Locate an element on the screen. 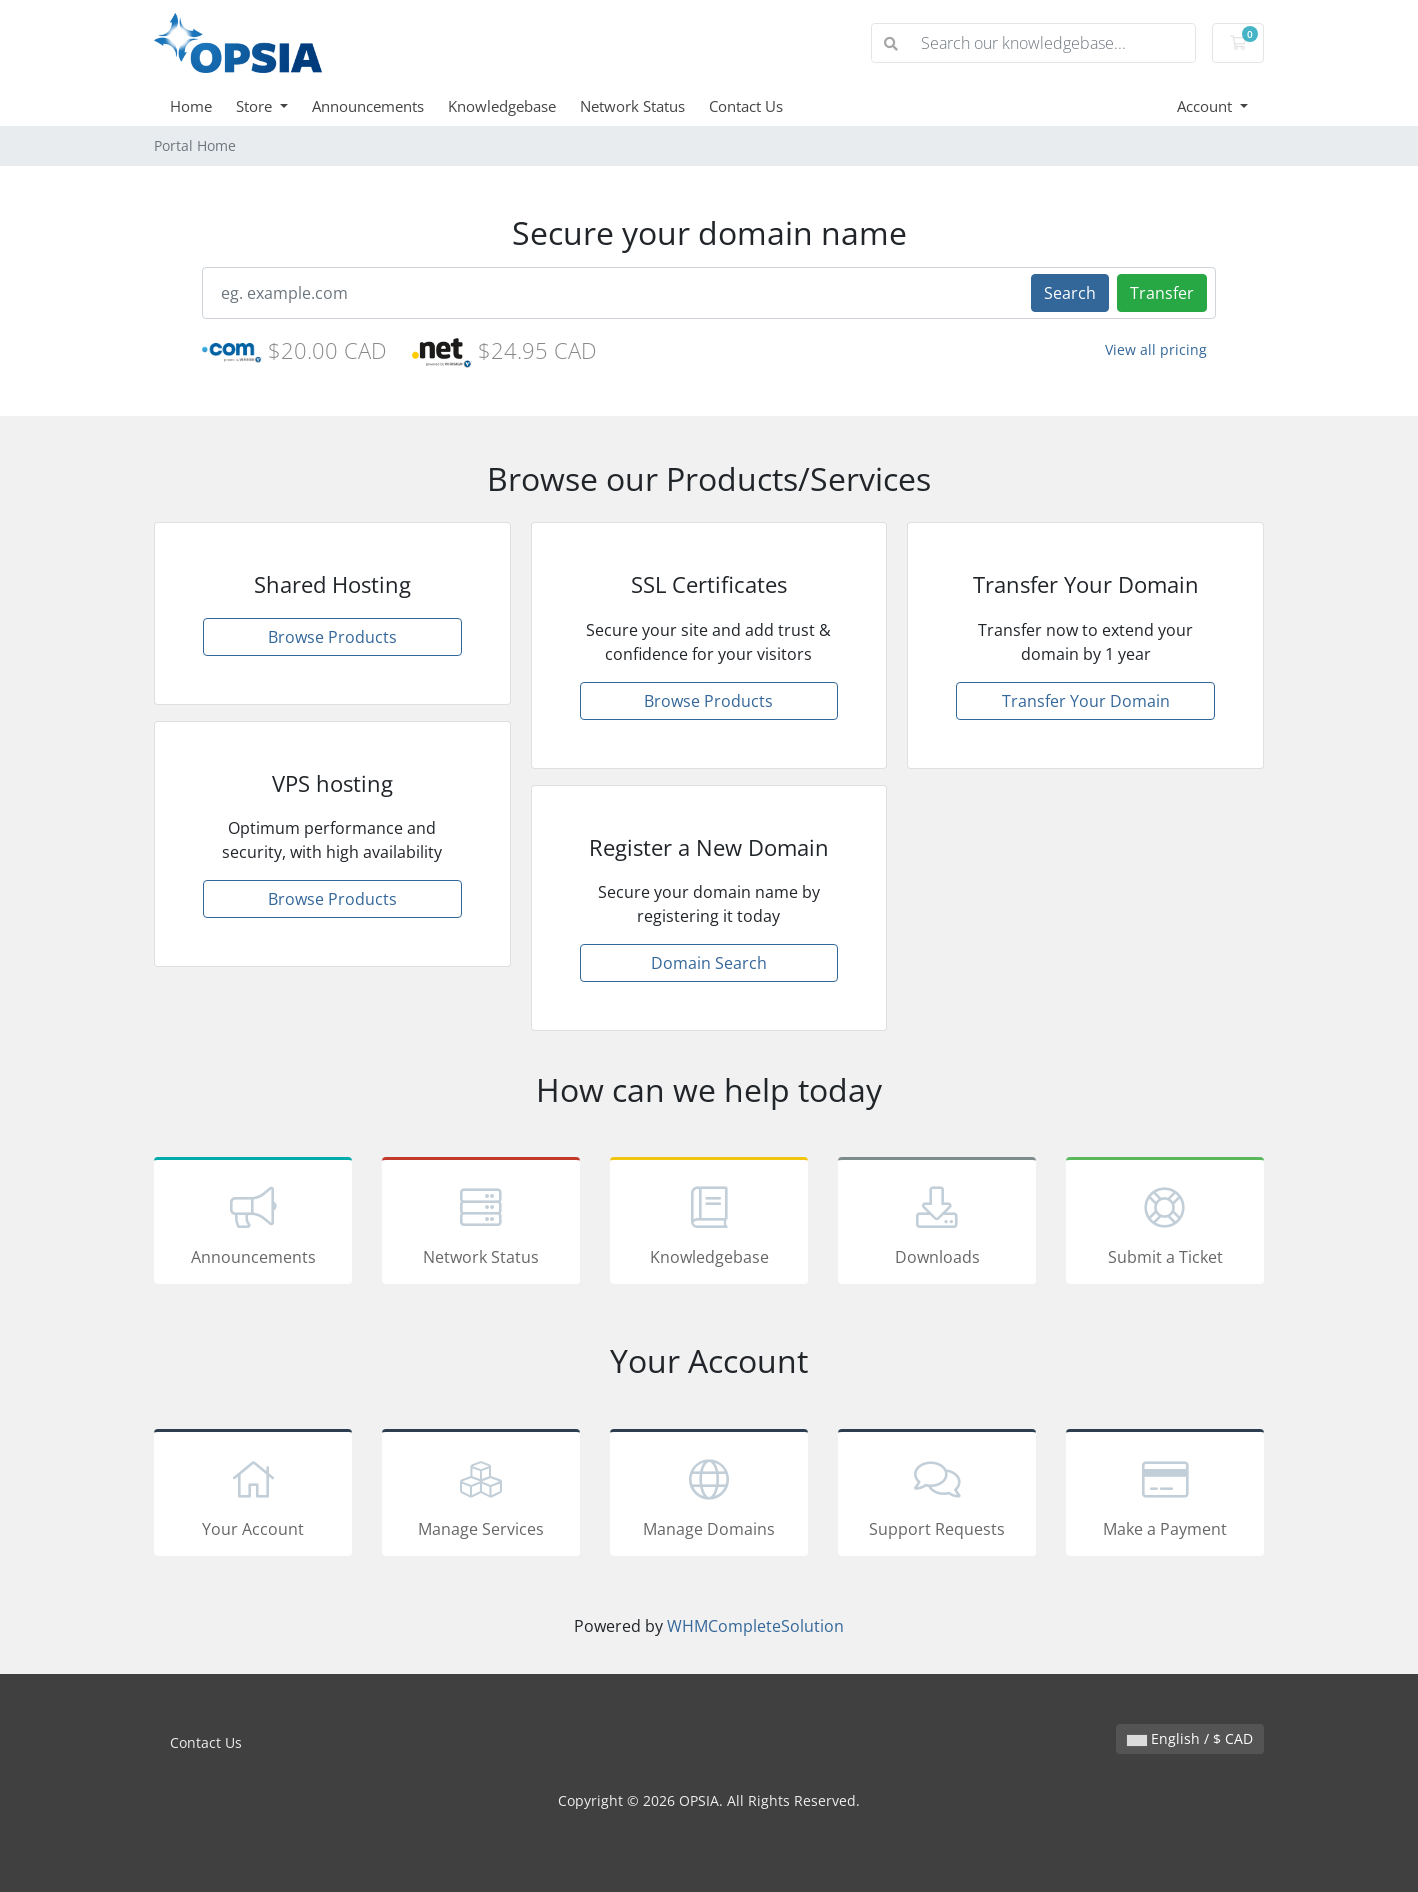  English / $ CAD is located at coordinates (1190, 1738).